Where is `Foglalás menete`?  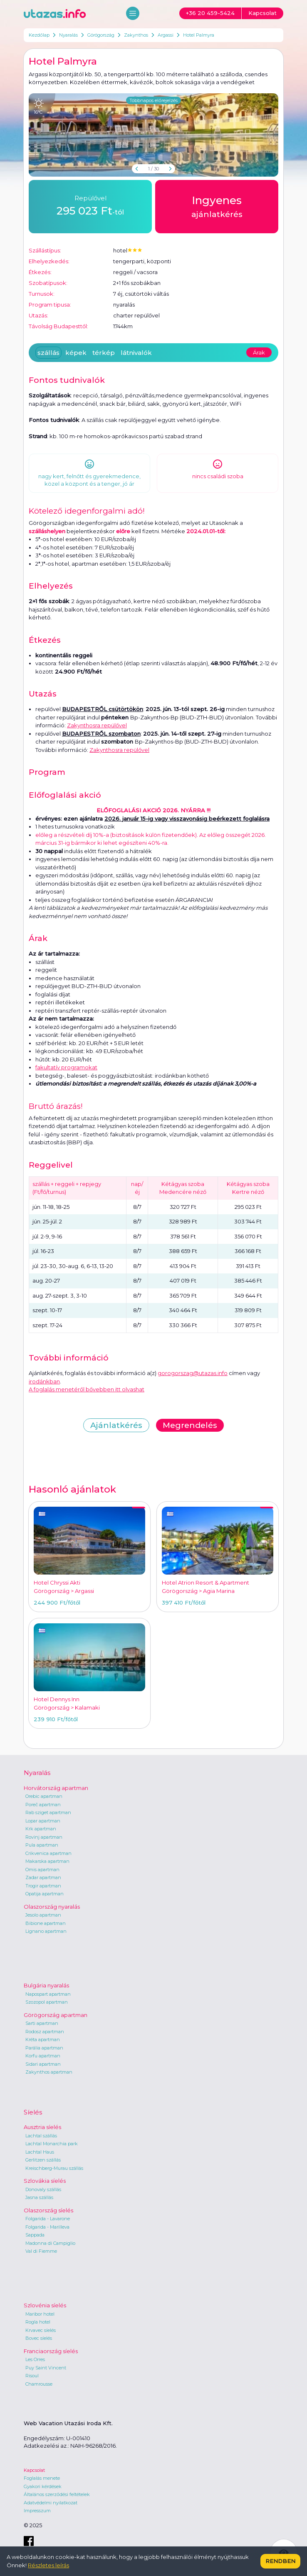
Foglalás menete is located at coordinates (42, 2478).